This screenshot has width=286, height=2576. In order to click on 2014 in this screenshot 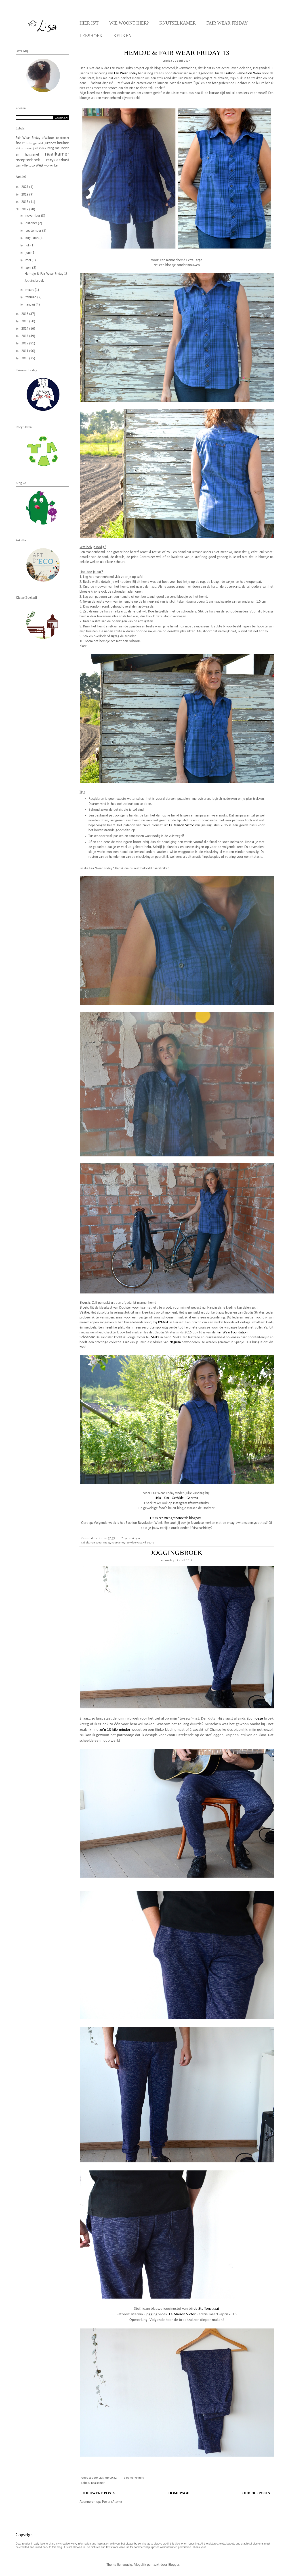, I will do `click(25, 329)`.